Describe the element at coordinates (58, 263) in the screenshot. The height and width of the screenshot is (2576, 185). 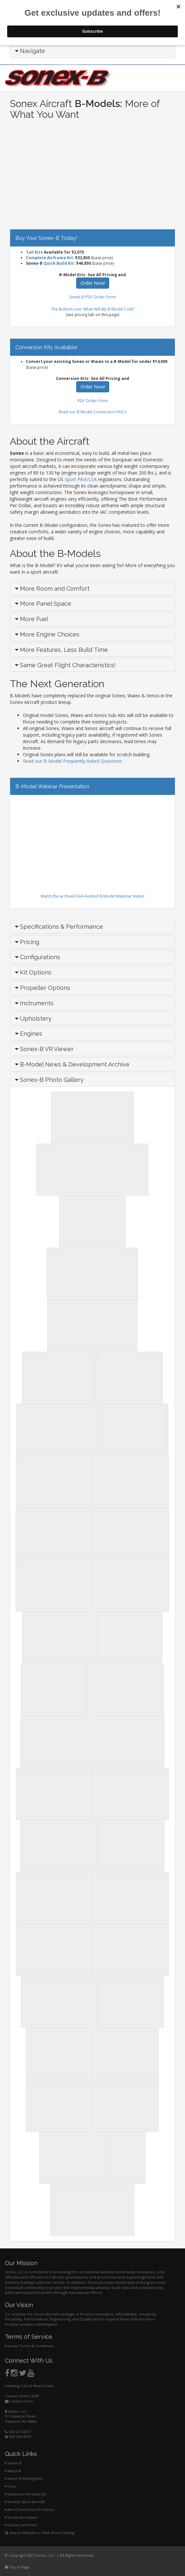
I see `Quick Build Kit` at that location.